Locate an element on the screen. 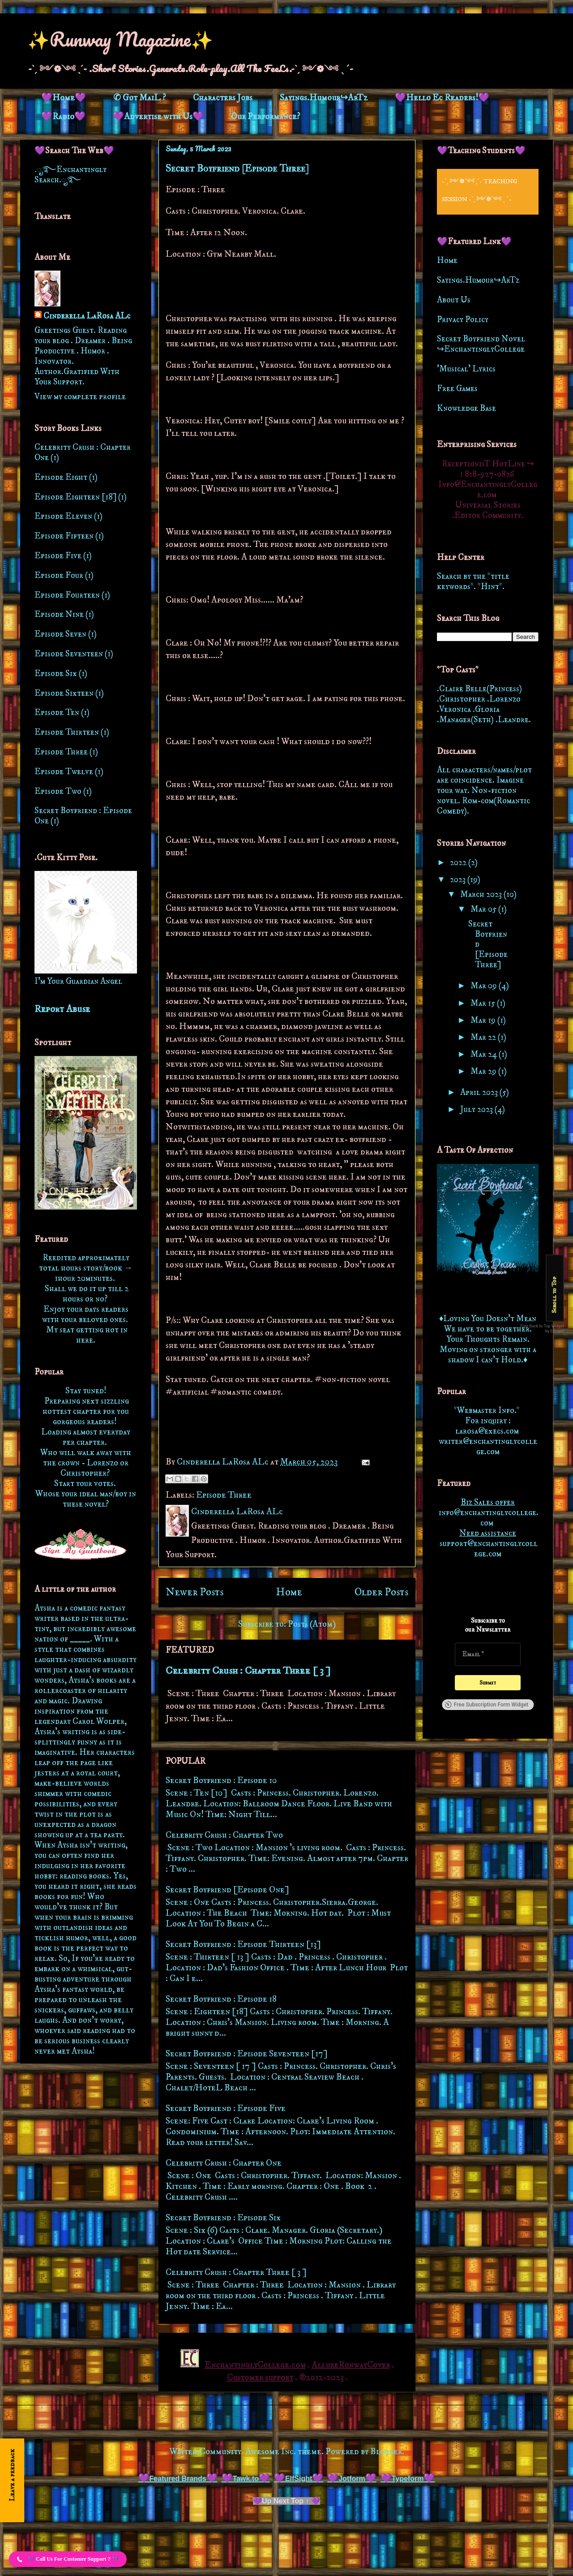 The height and width of the screenshot is (2576, 573). Mar 15 is located at coordinates (483, 1003).